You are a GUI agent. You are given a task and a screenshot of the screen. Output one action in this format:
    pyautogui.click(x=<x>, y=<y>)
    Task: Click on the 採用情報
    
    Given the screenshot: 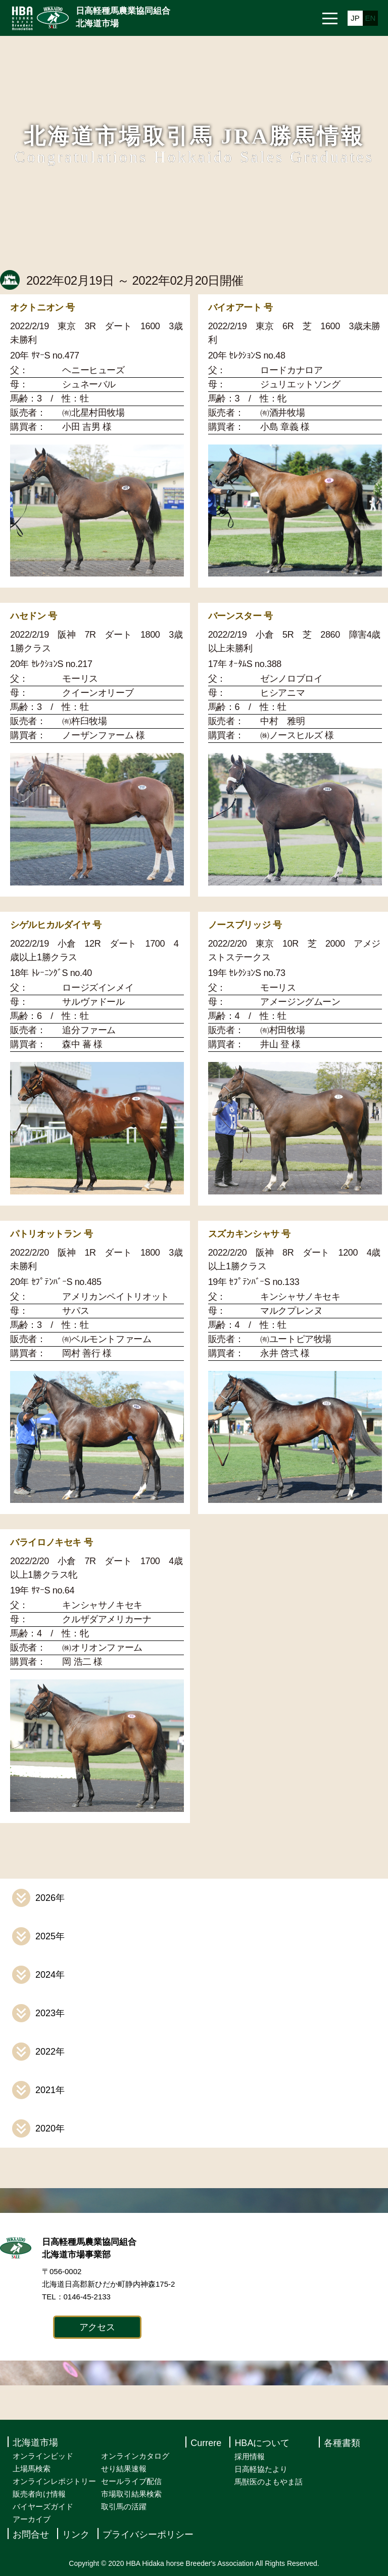 What is the action you would take?
    pyautogui.click(x=249, y=2456)
    